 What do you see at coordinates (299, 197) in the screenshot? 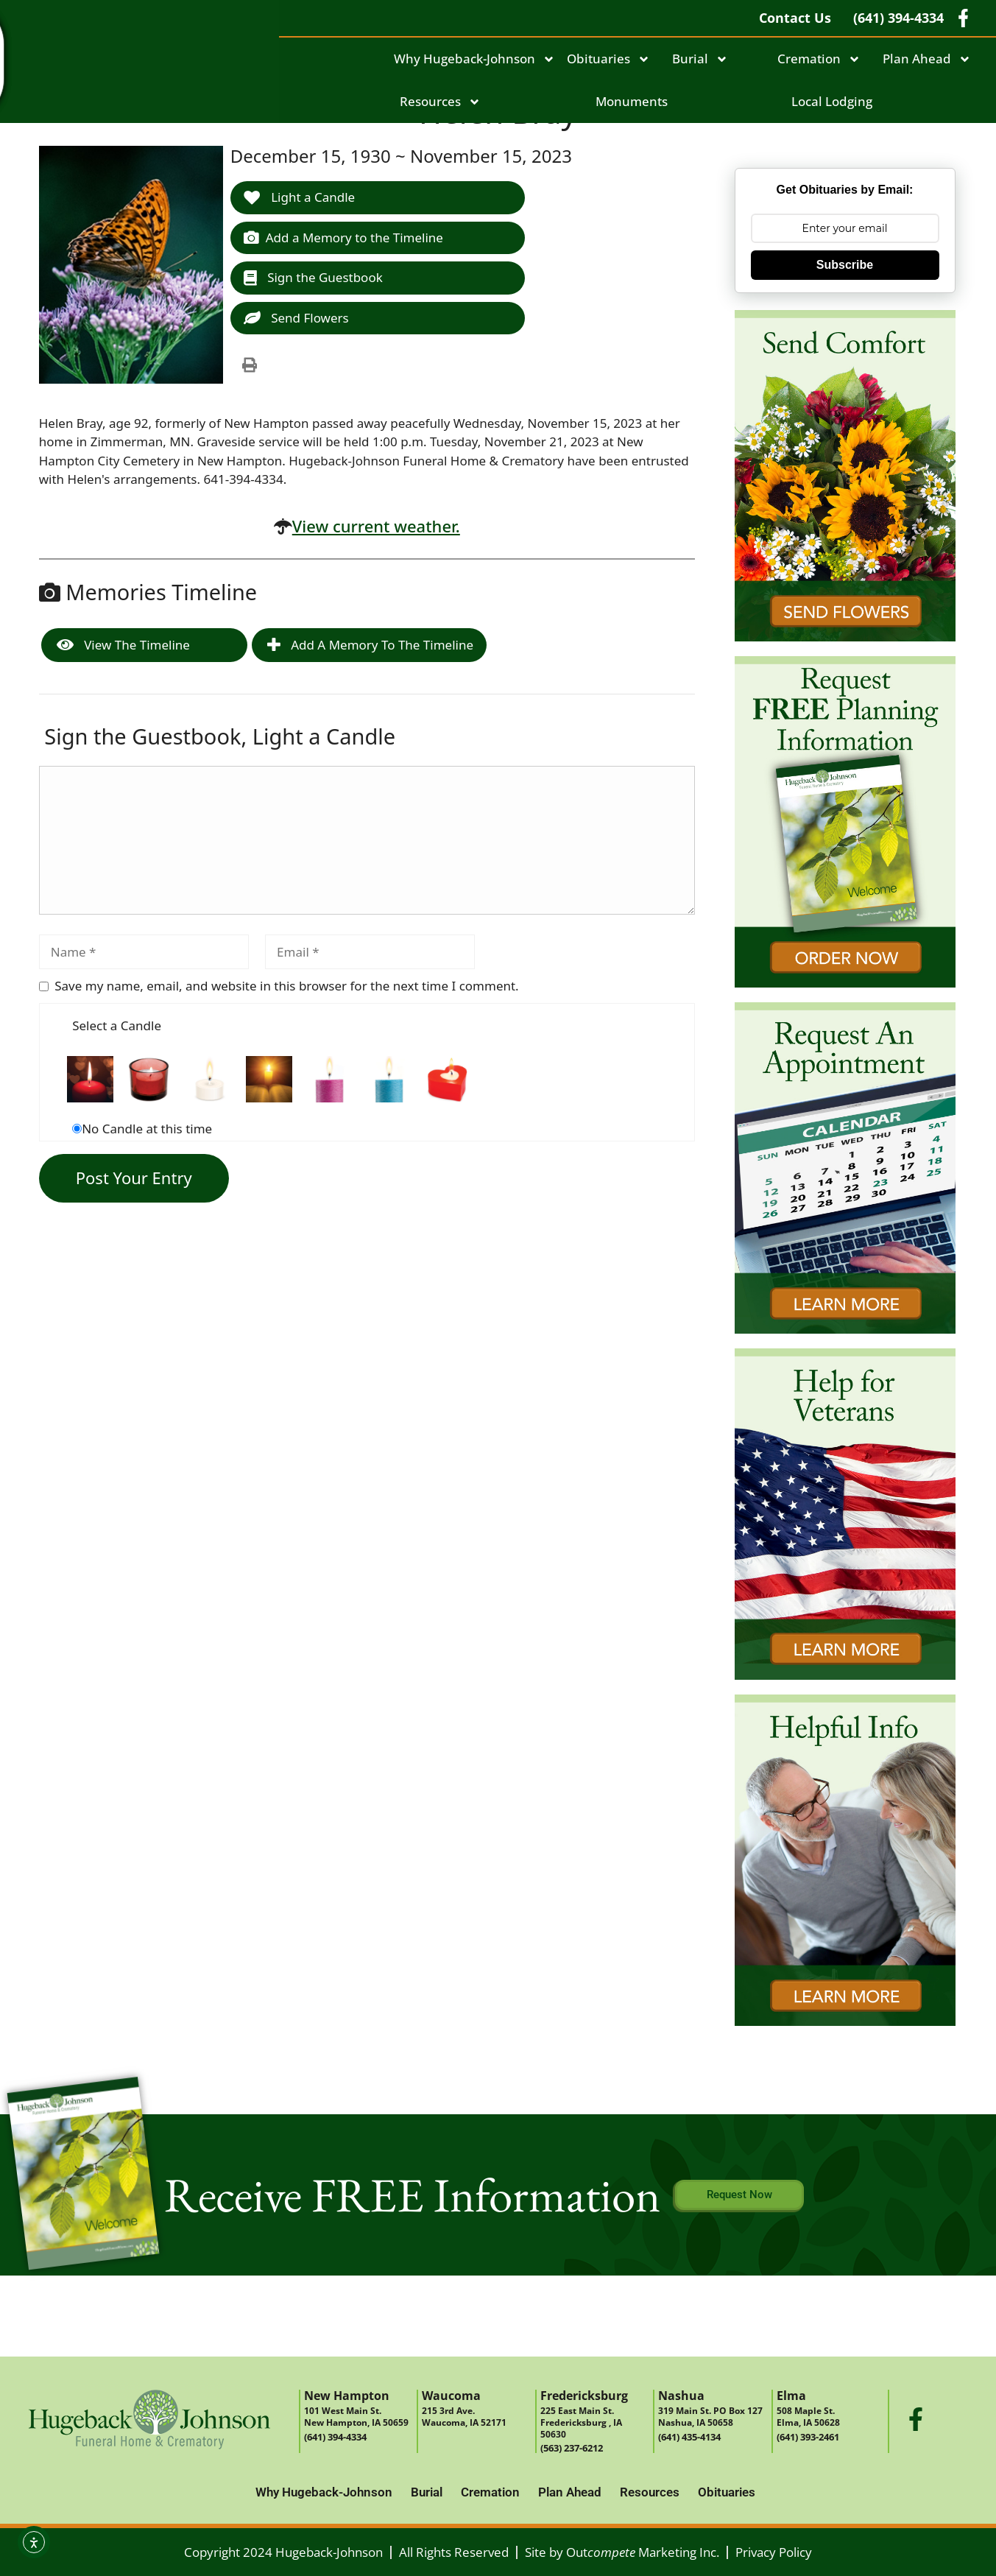
I see `Light a Candle` at bounding box center [299, 197].